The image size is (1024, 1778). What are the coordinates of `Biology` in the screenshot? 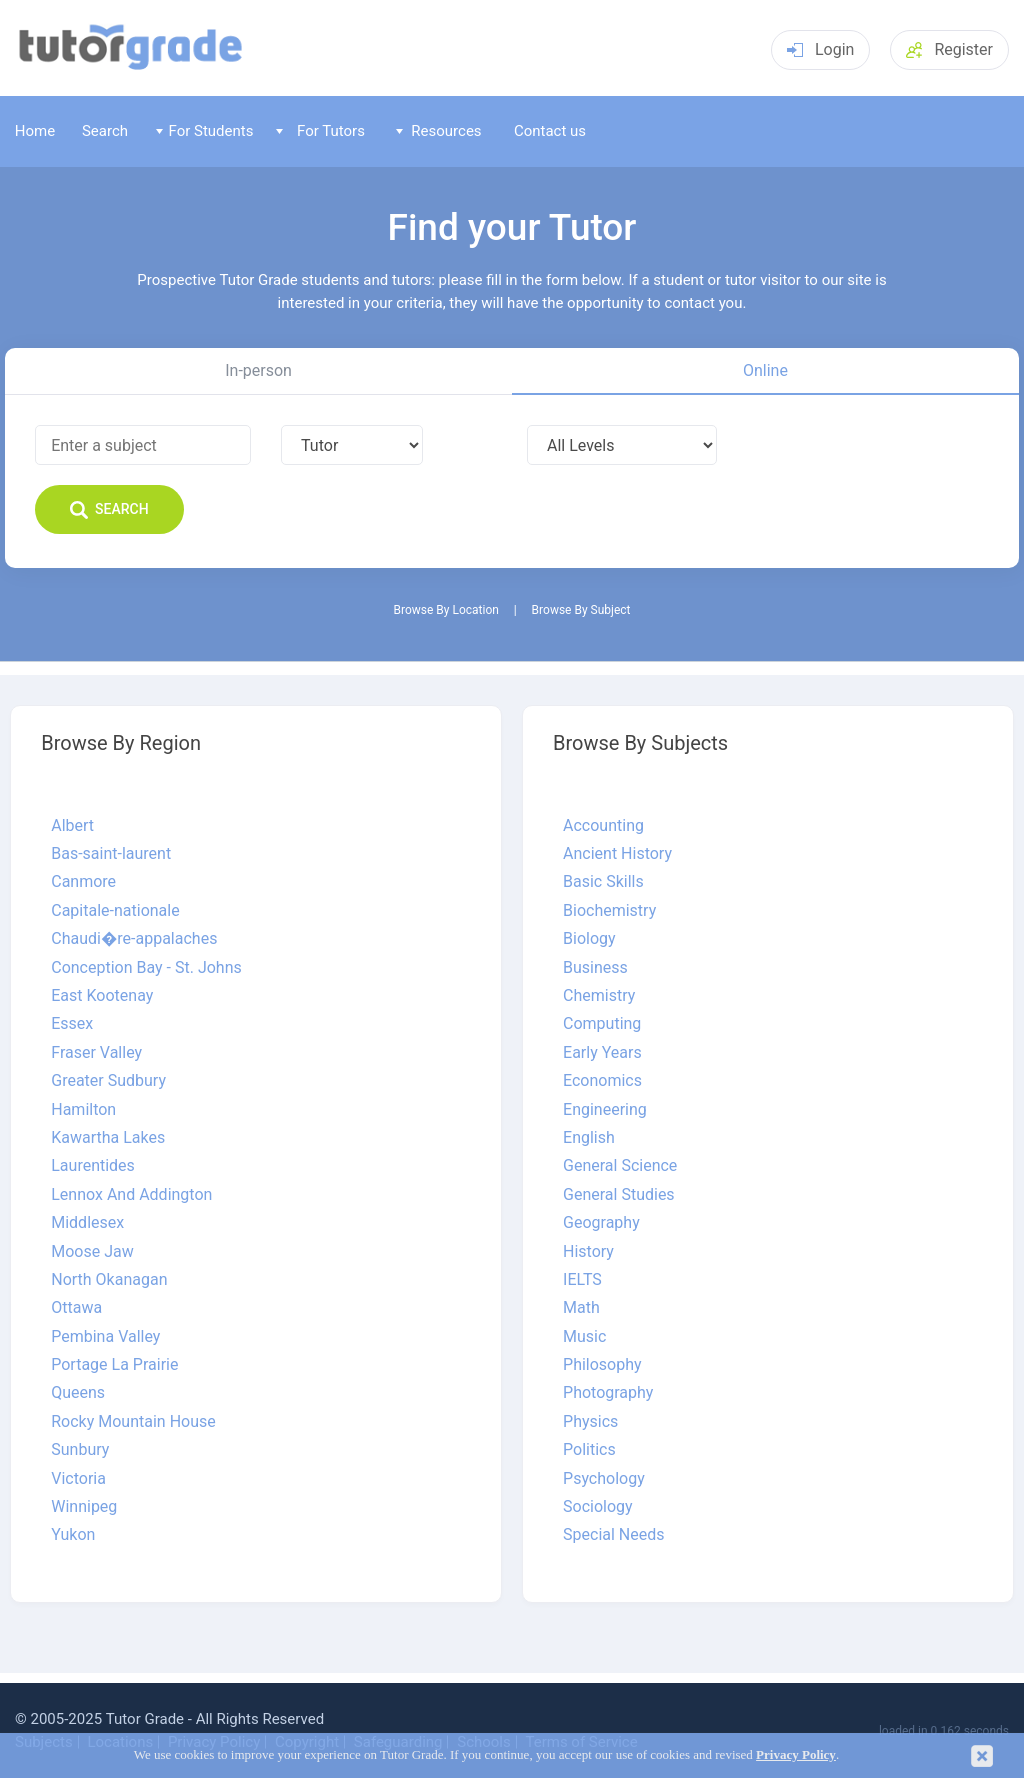 It's located at (589, 939).